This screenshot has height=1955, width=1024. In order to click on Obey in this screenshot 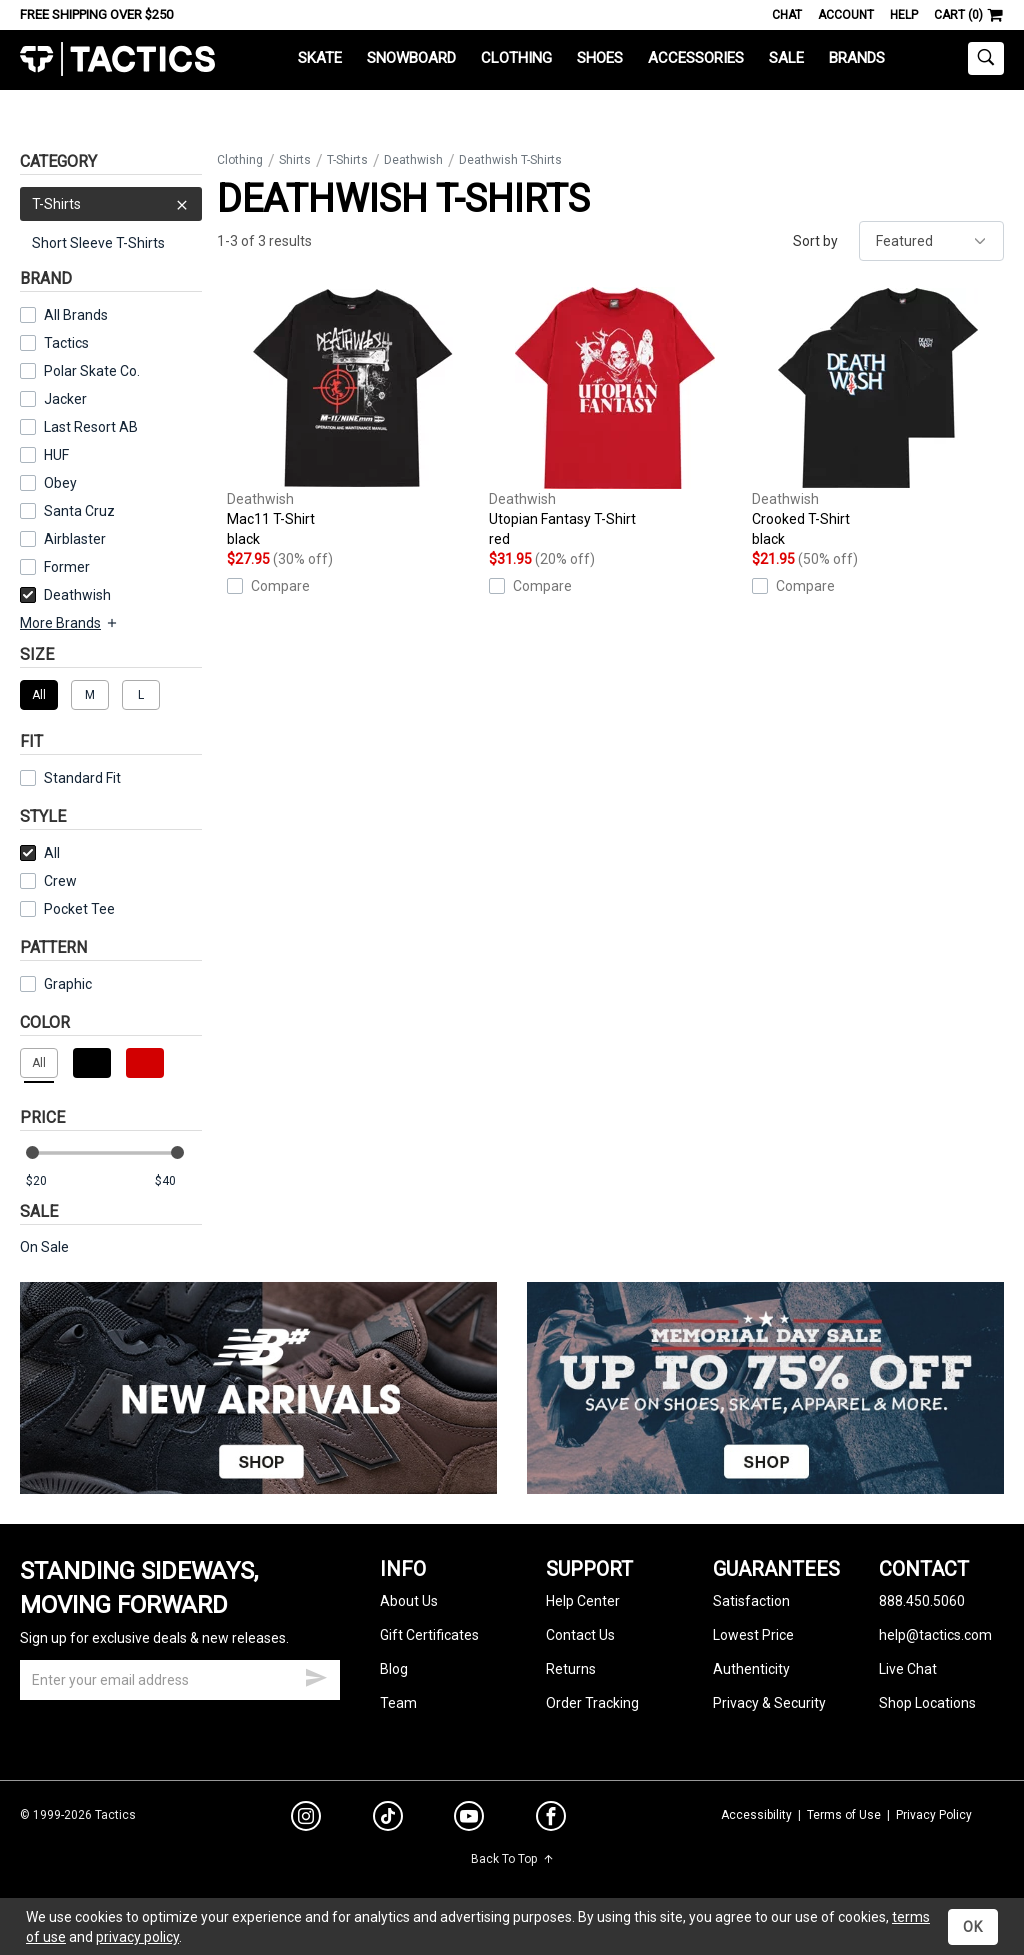, I will do `click(60, 483)`.